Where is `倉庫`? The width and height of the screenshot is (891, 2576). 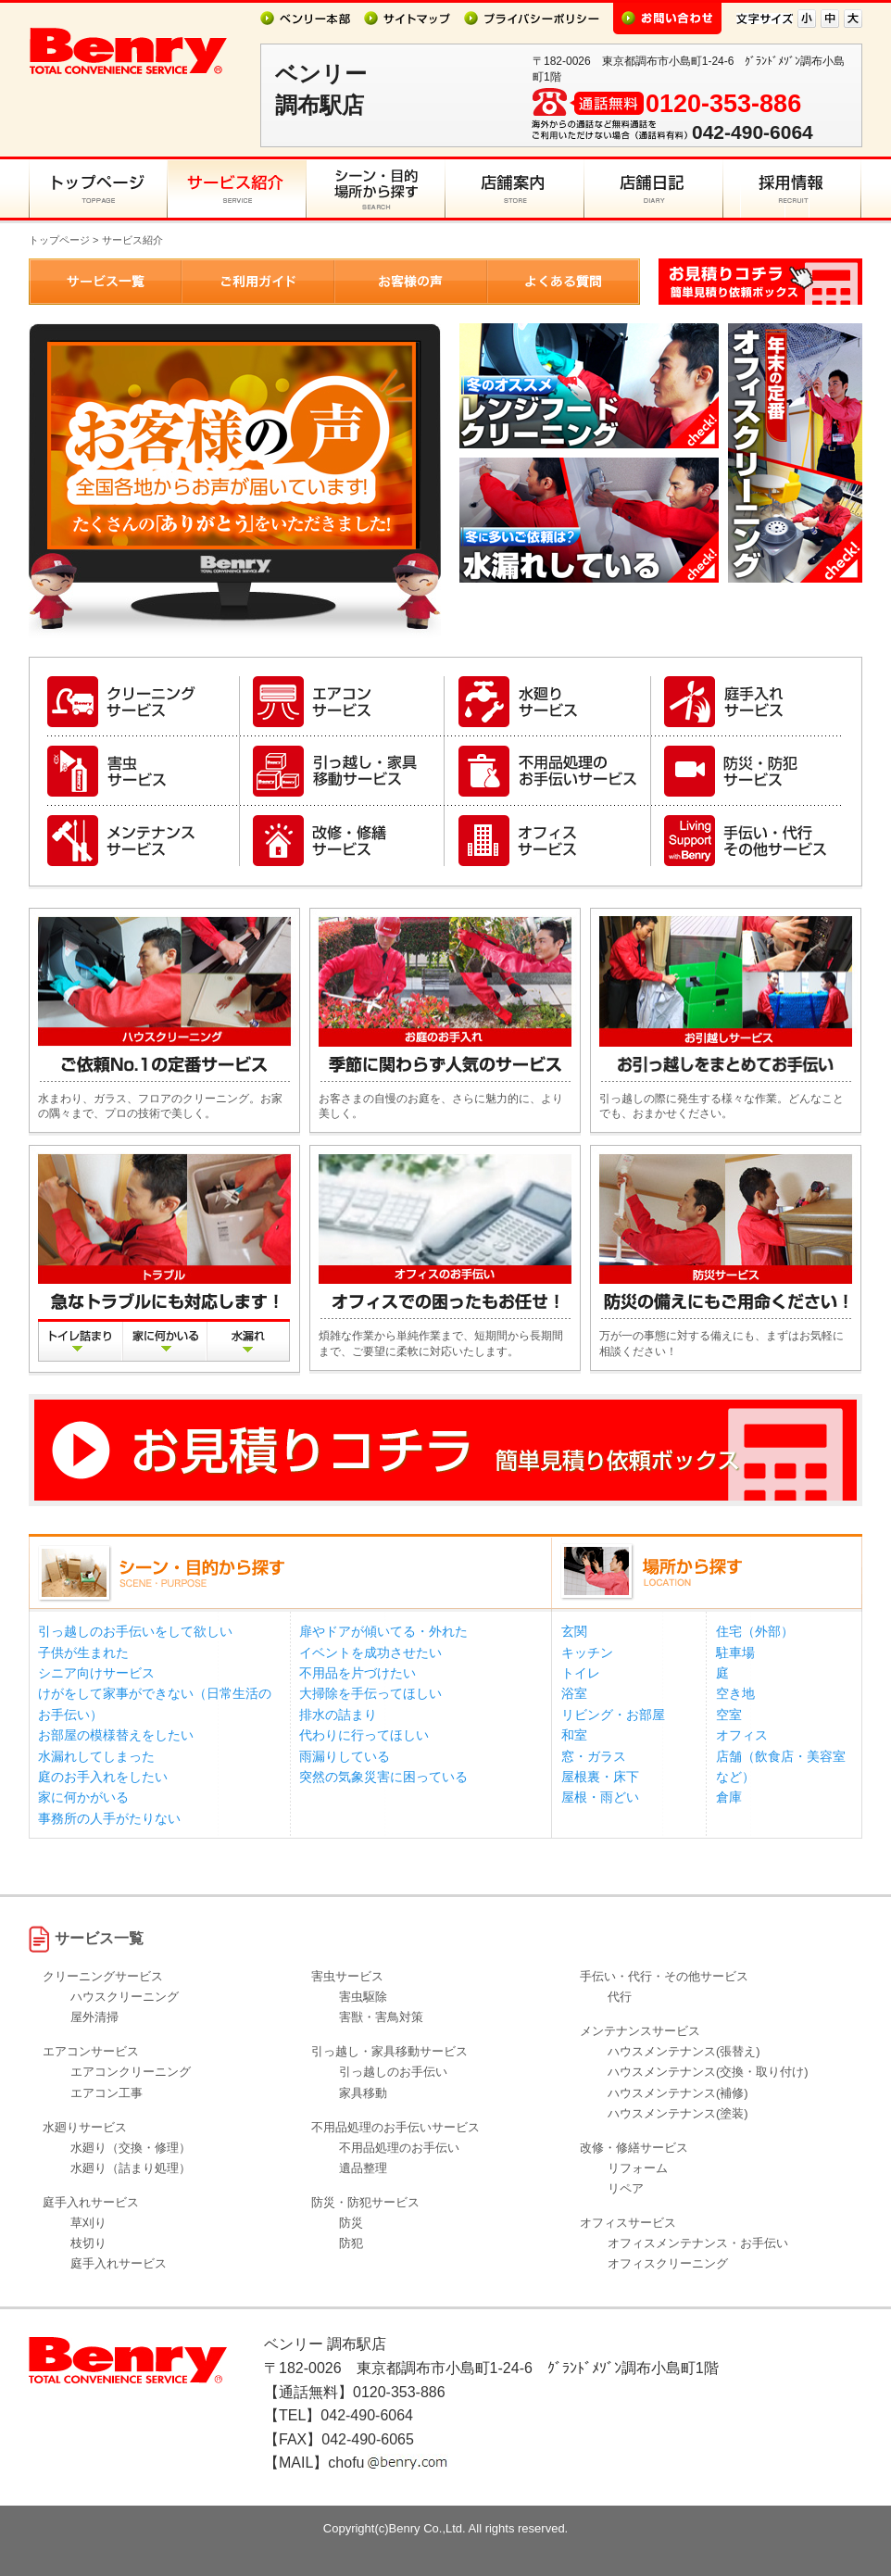 倉庫 is located at coordinates (729, 1797).